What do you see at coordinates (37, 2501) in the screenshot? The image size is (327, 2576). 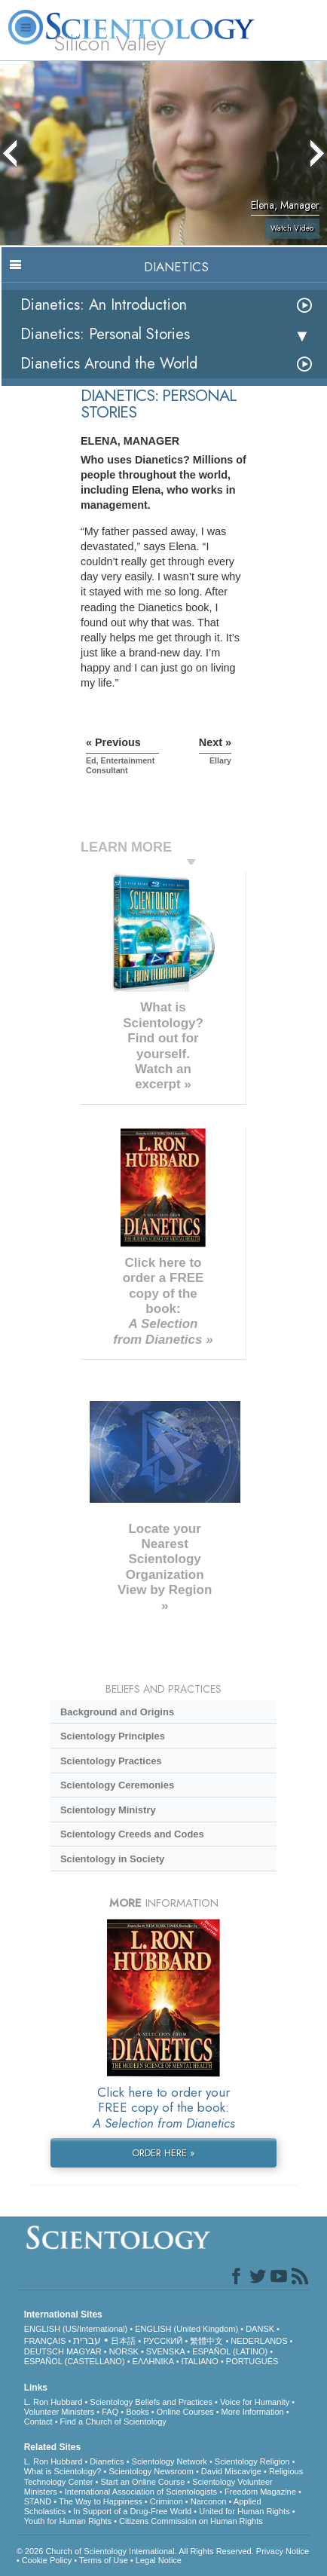 I see `STAND` at bounding box center [37, 2501].